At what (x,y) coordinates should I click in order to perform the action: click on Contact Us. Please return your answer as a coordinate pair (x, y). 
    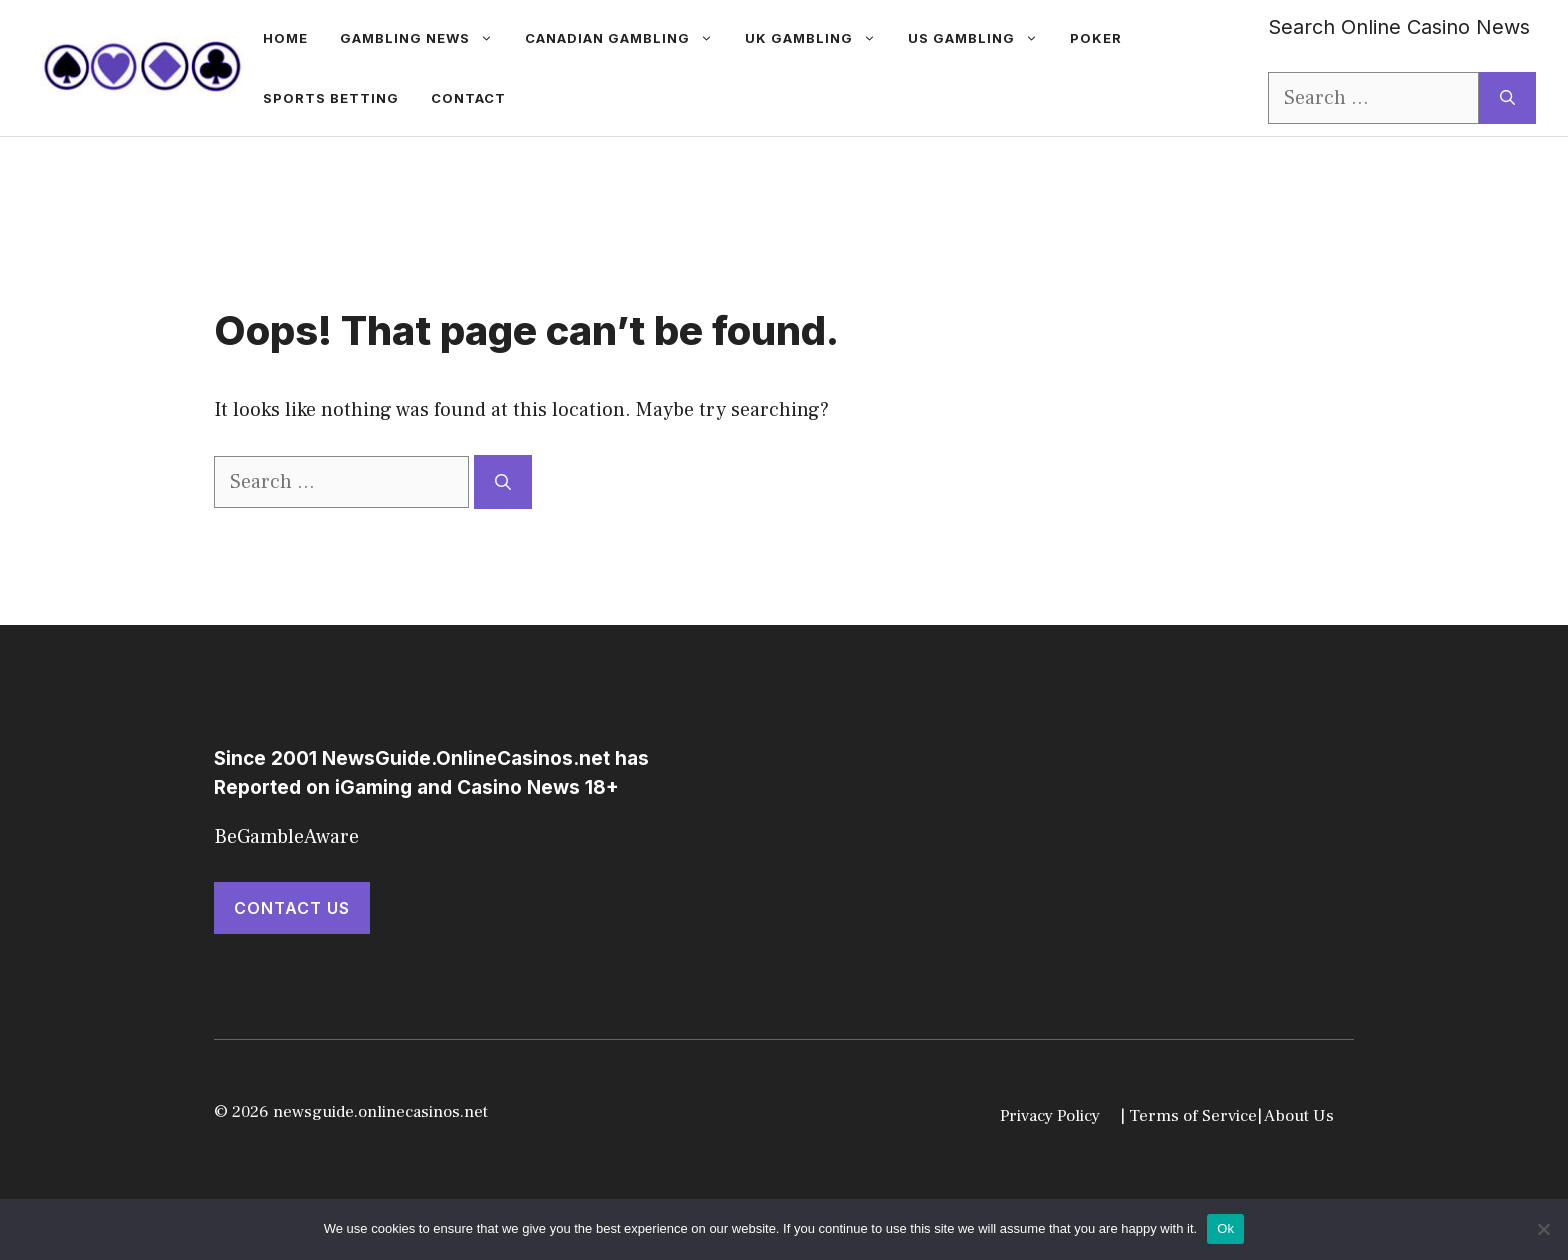
    Looking at the image, I should click on (292, 908).